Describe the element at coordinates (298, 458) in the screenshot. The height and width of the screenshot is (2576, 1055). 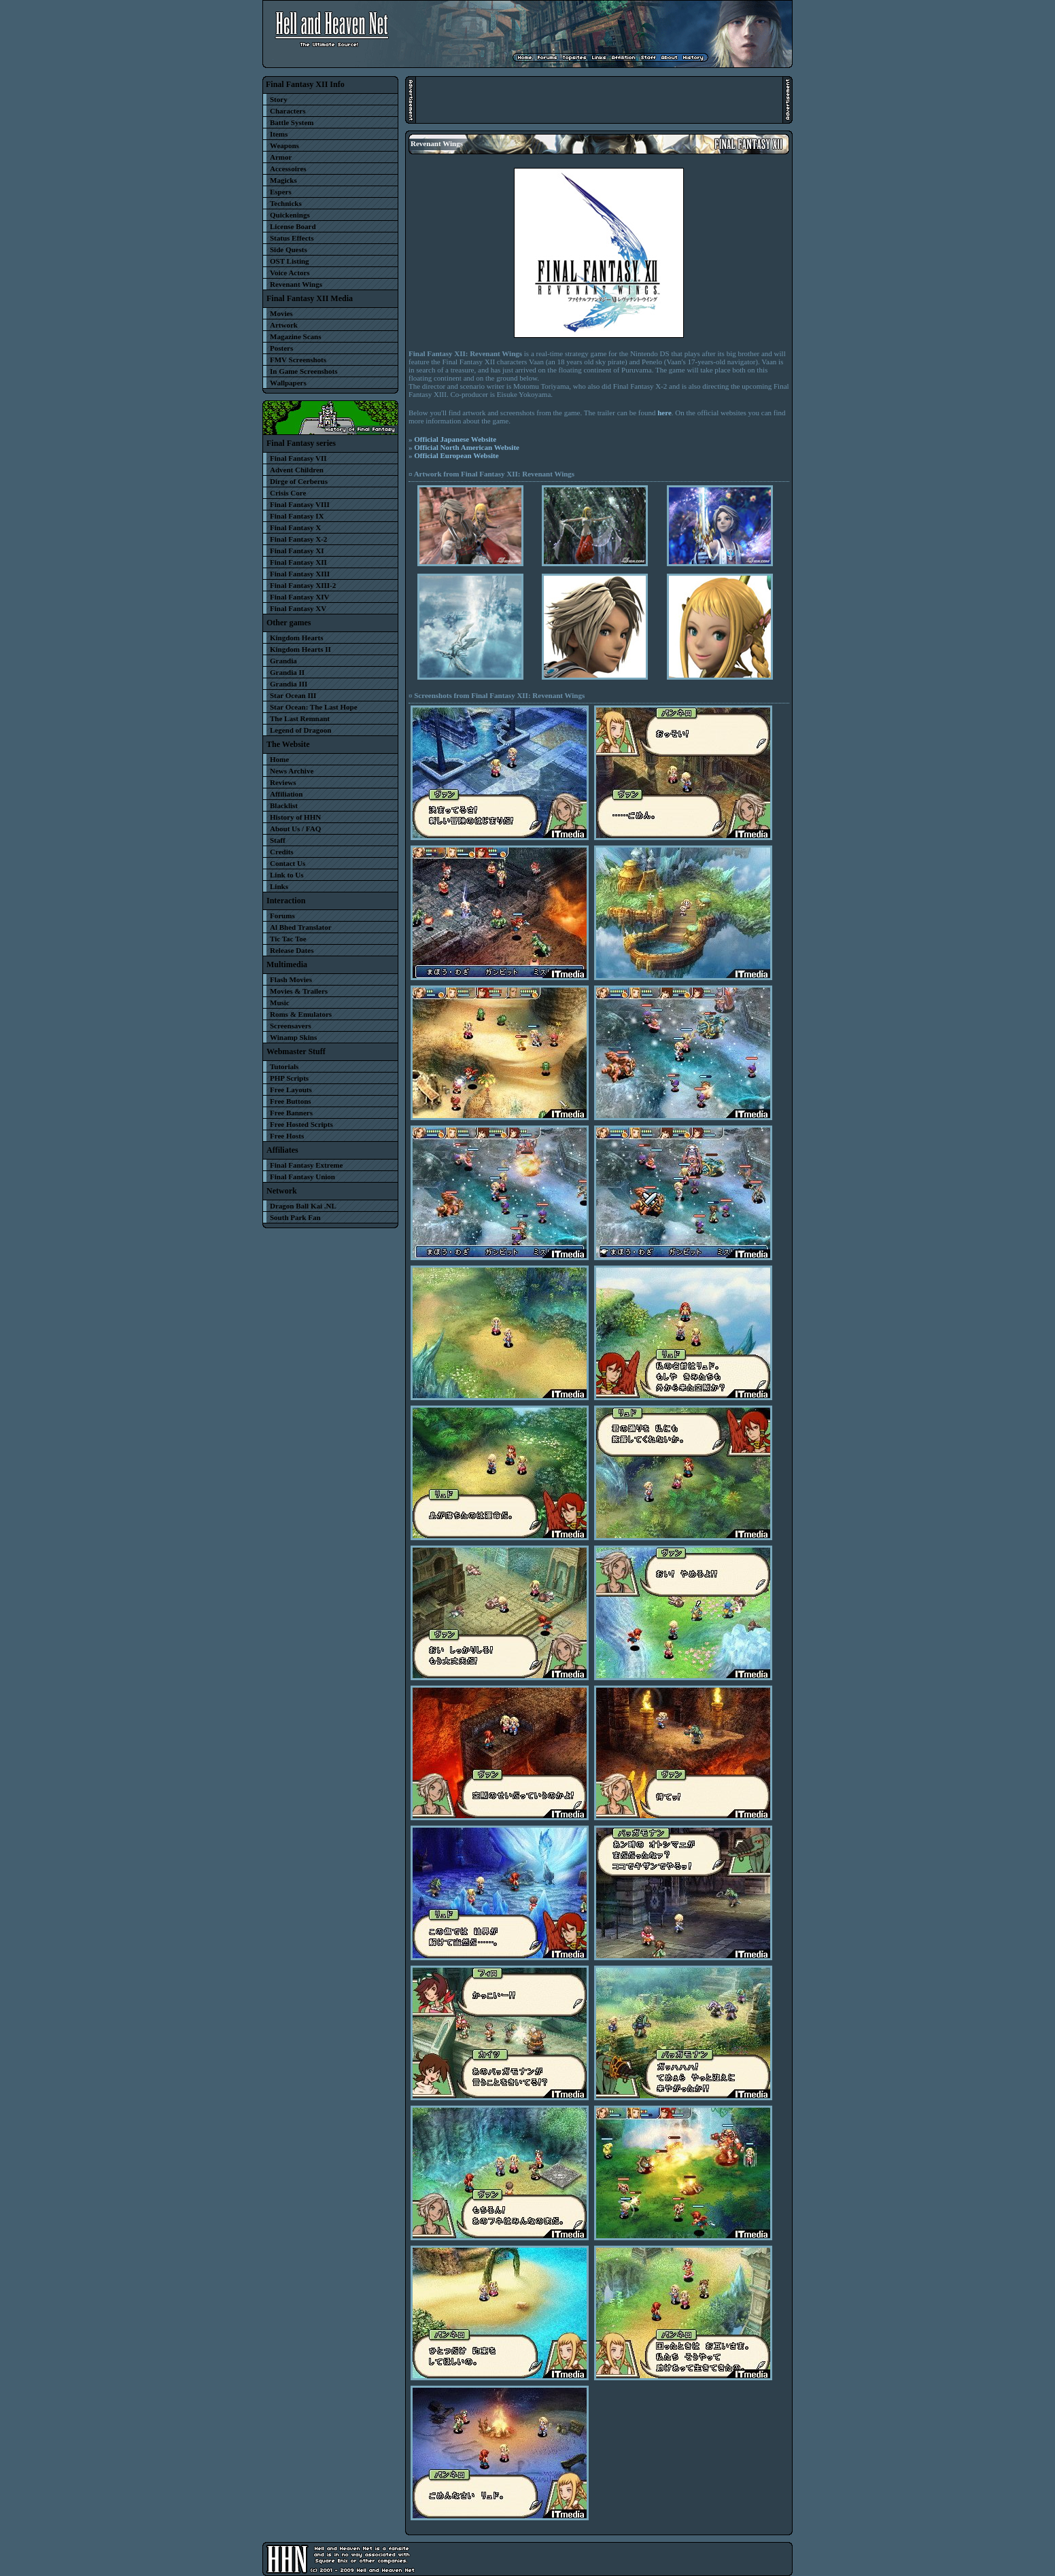
I see `Final Fantasy VII` at that location.